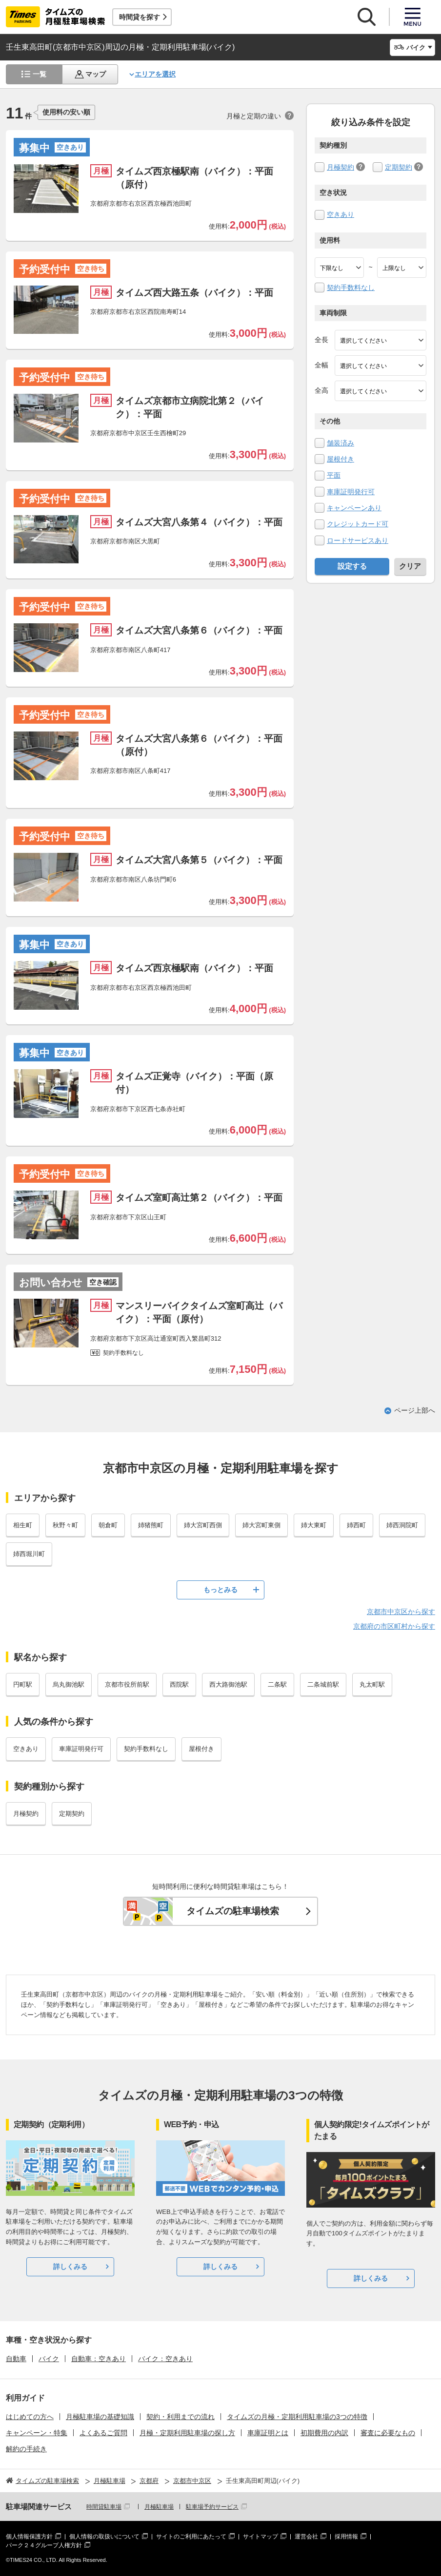  Describe the element at coordinates (29, 1553) in the screenshot. I see `姉西堀川町` at that location.